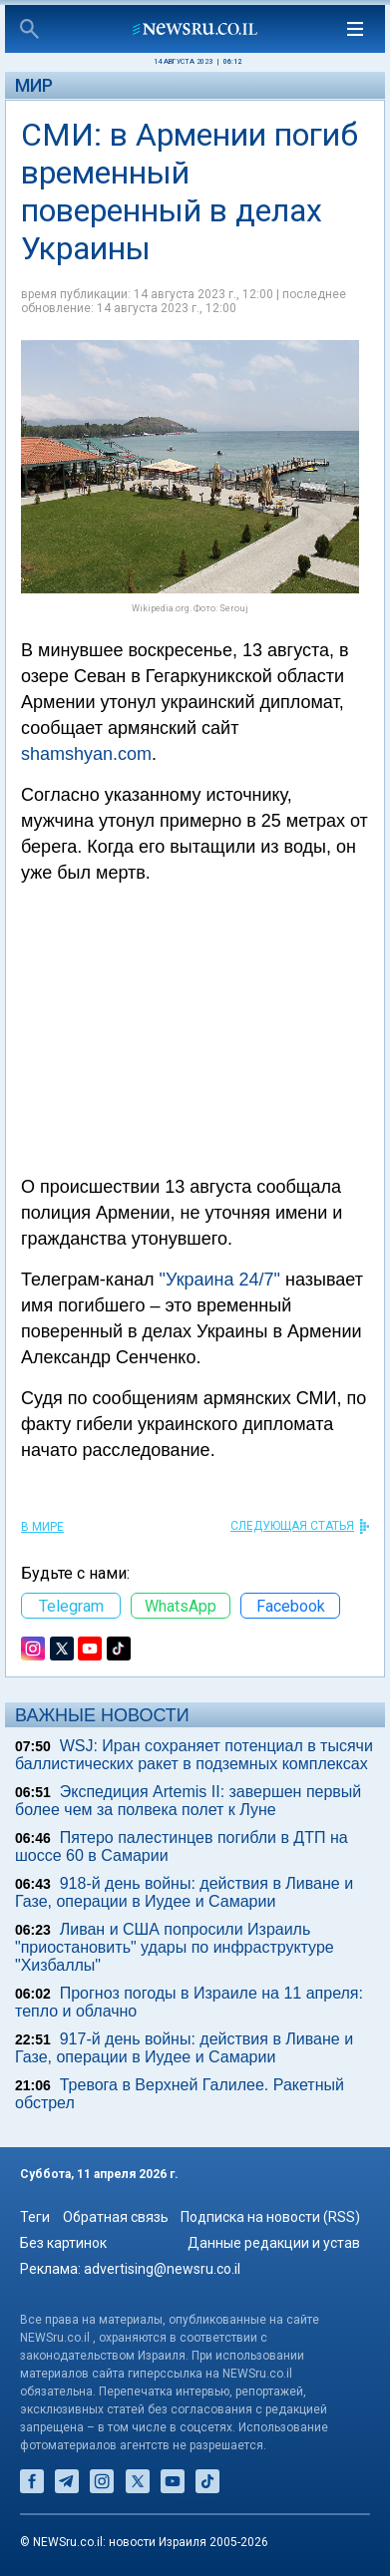  I want to click on WSJ: Иран сохраняет потенциал в тысячи баллистических ракет в подземных комплексах, so click(194, 1754).